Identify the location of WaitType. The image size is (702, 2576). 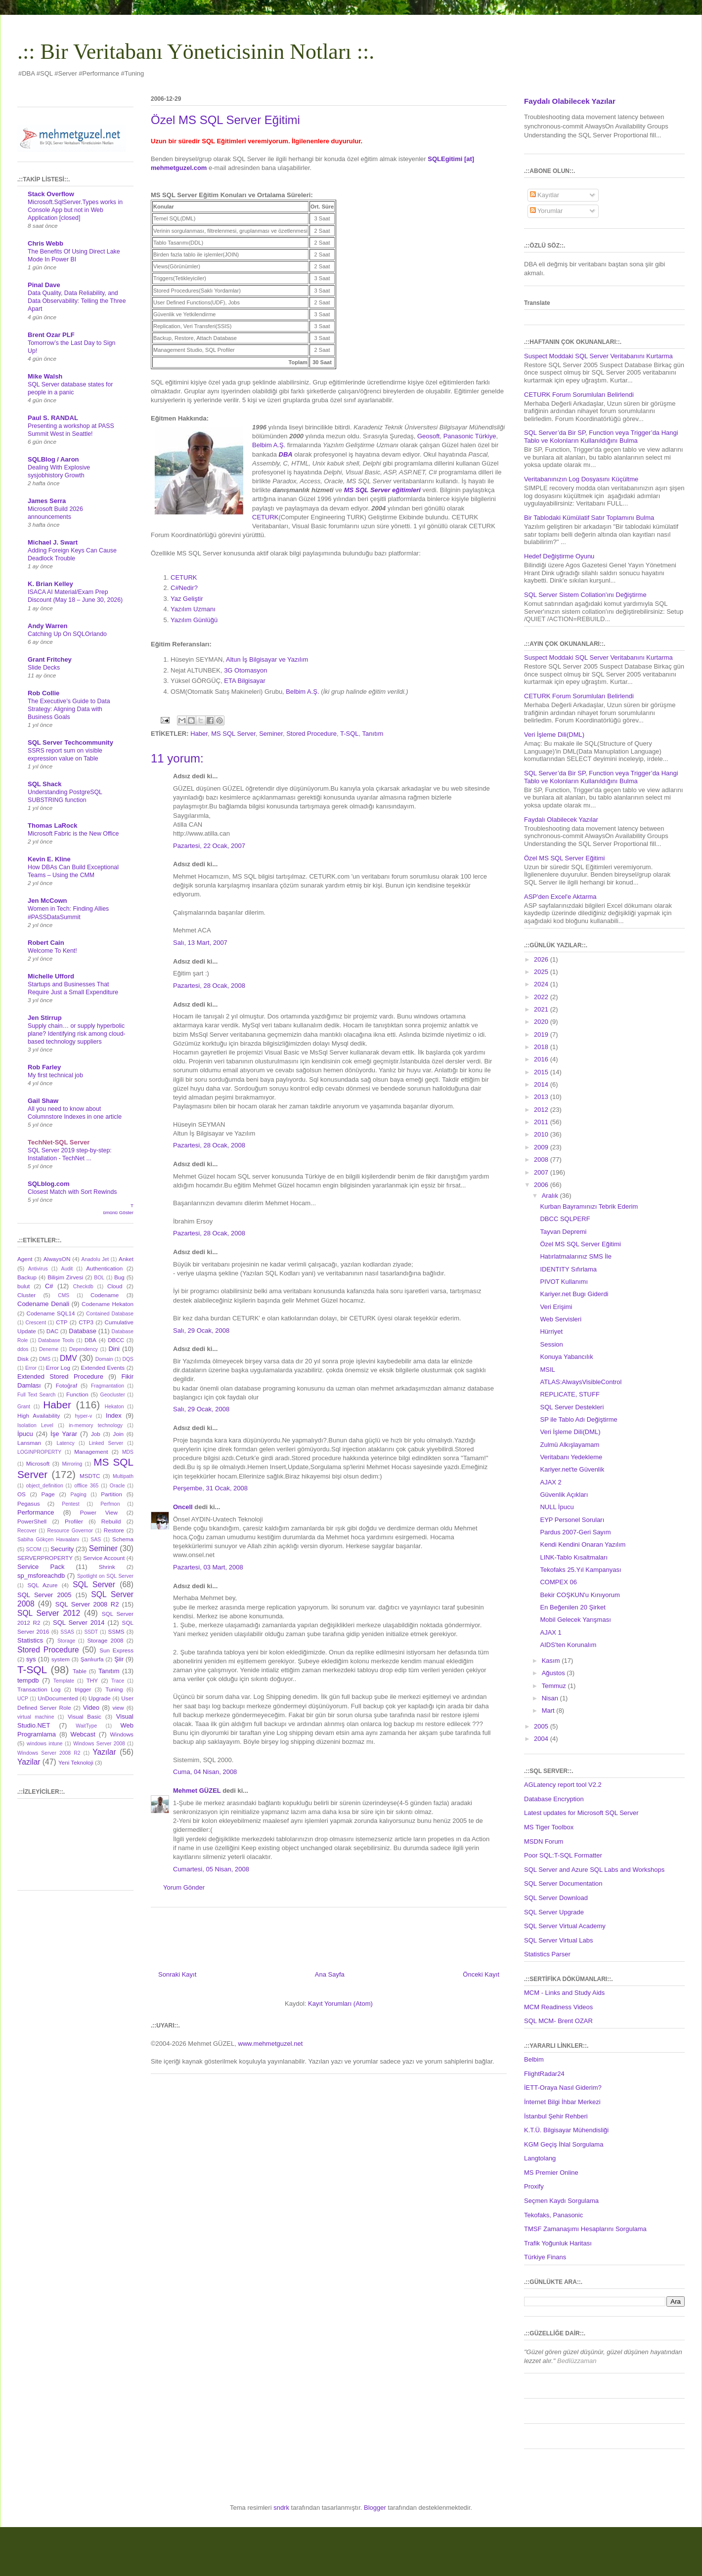
(86, 1726).